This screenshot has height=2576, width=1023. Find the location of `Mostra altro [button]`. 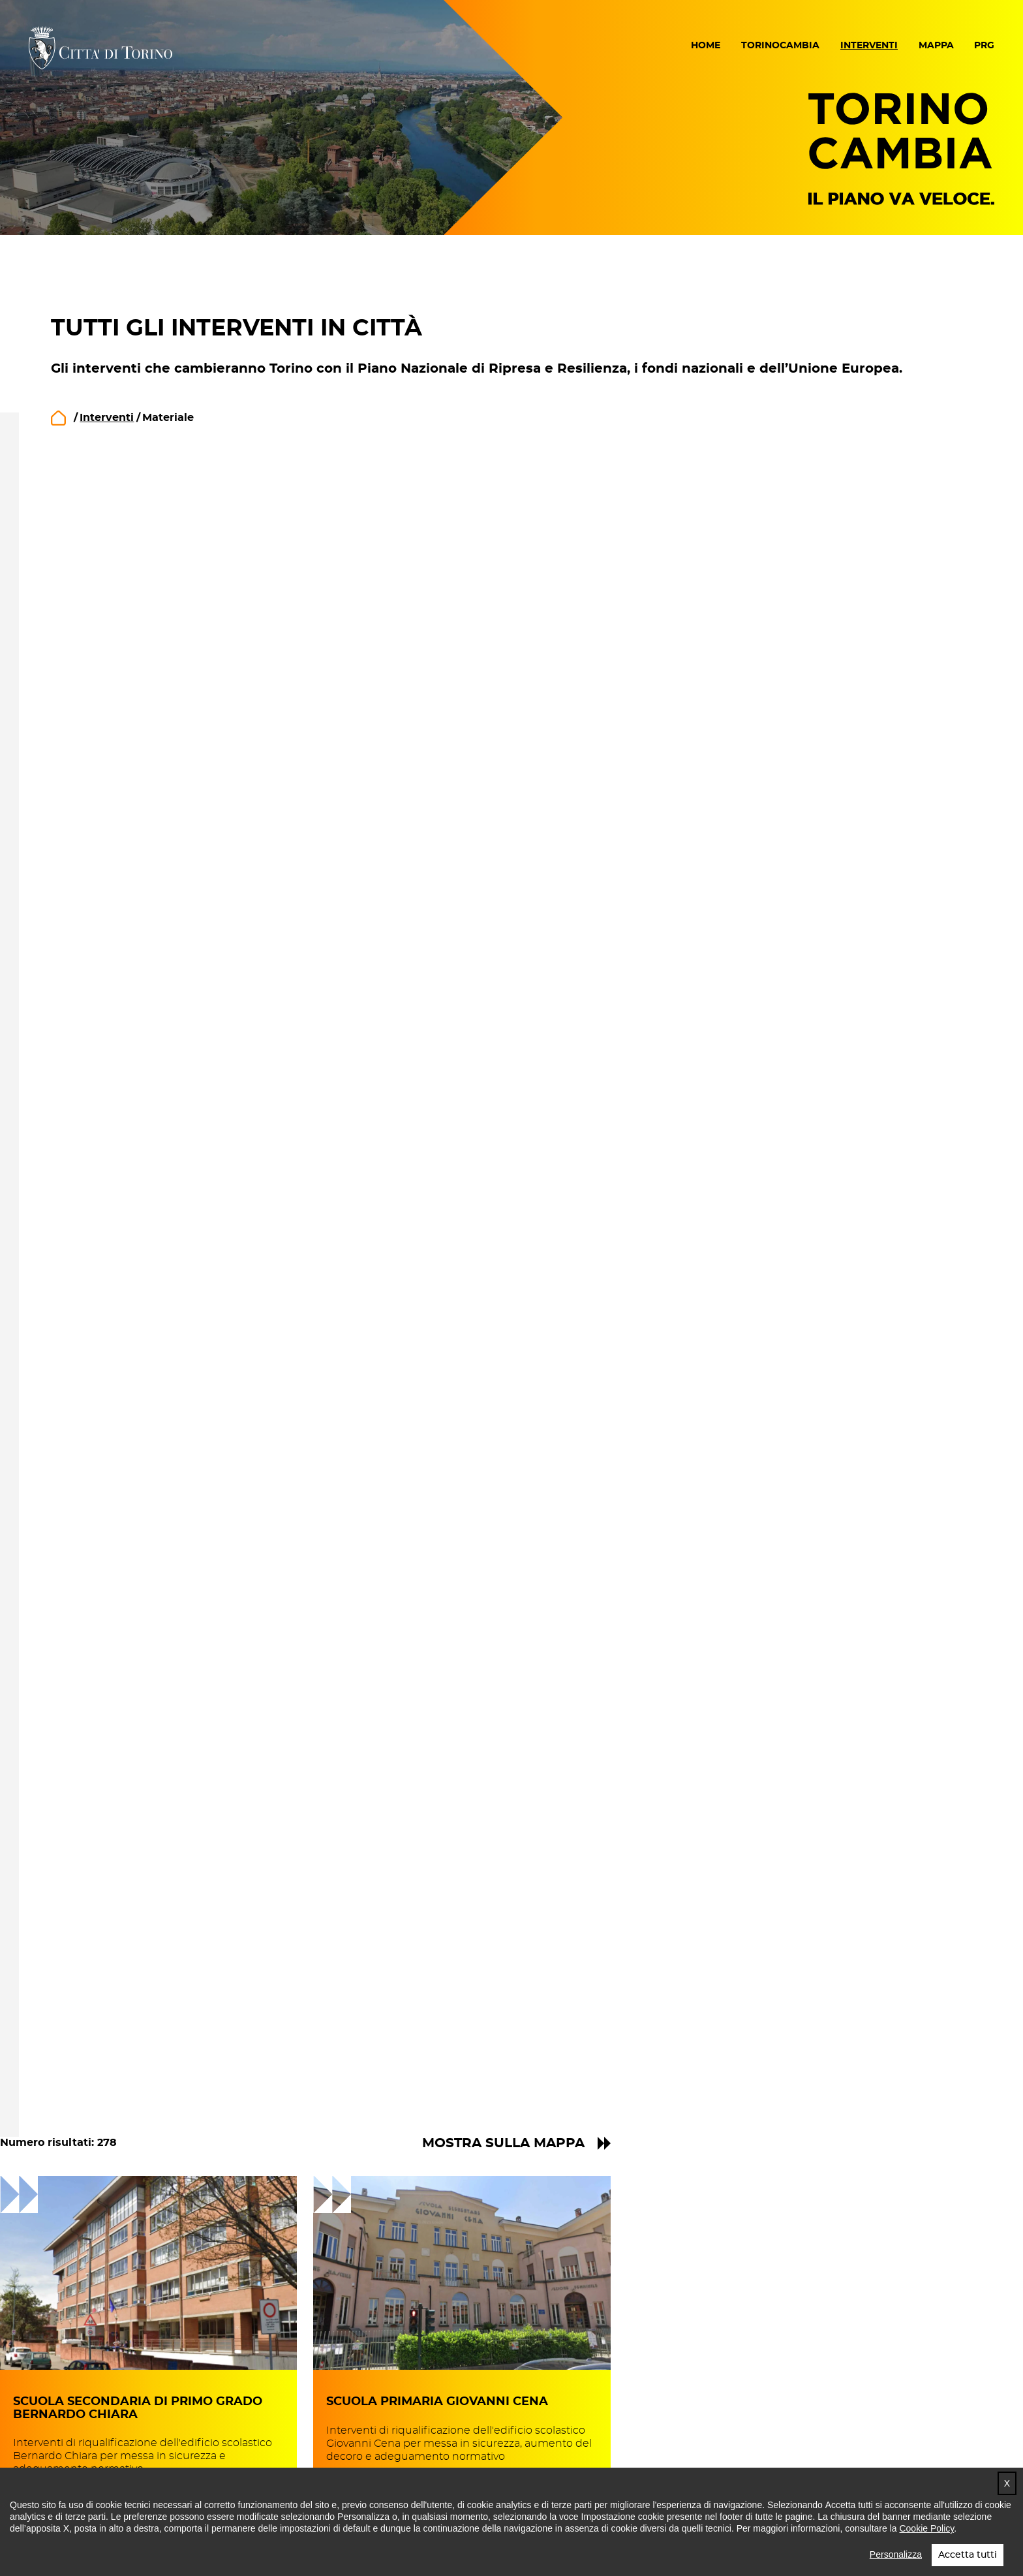

Mostra altro [button] is located at coordinates (145, 1329).